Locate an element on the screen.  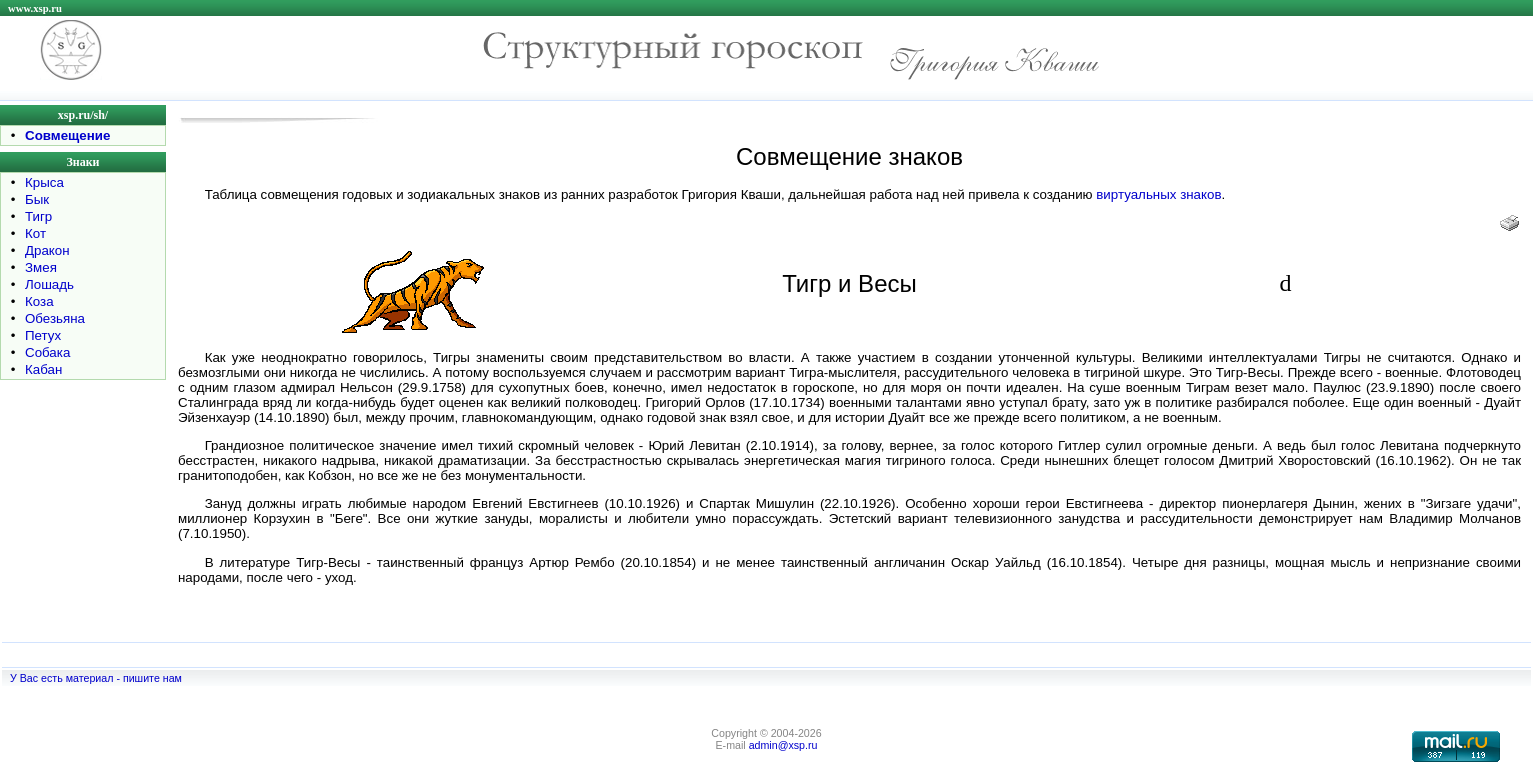
admin@xsp.ru is located at coordinates (783, 745).